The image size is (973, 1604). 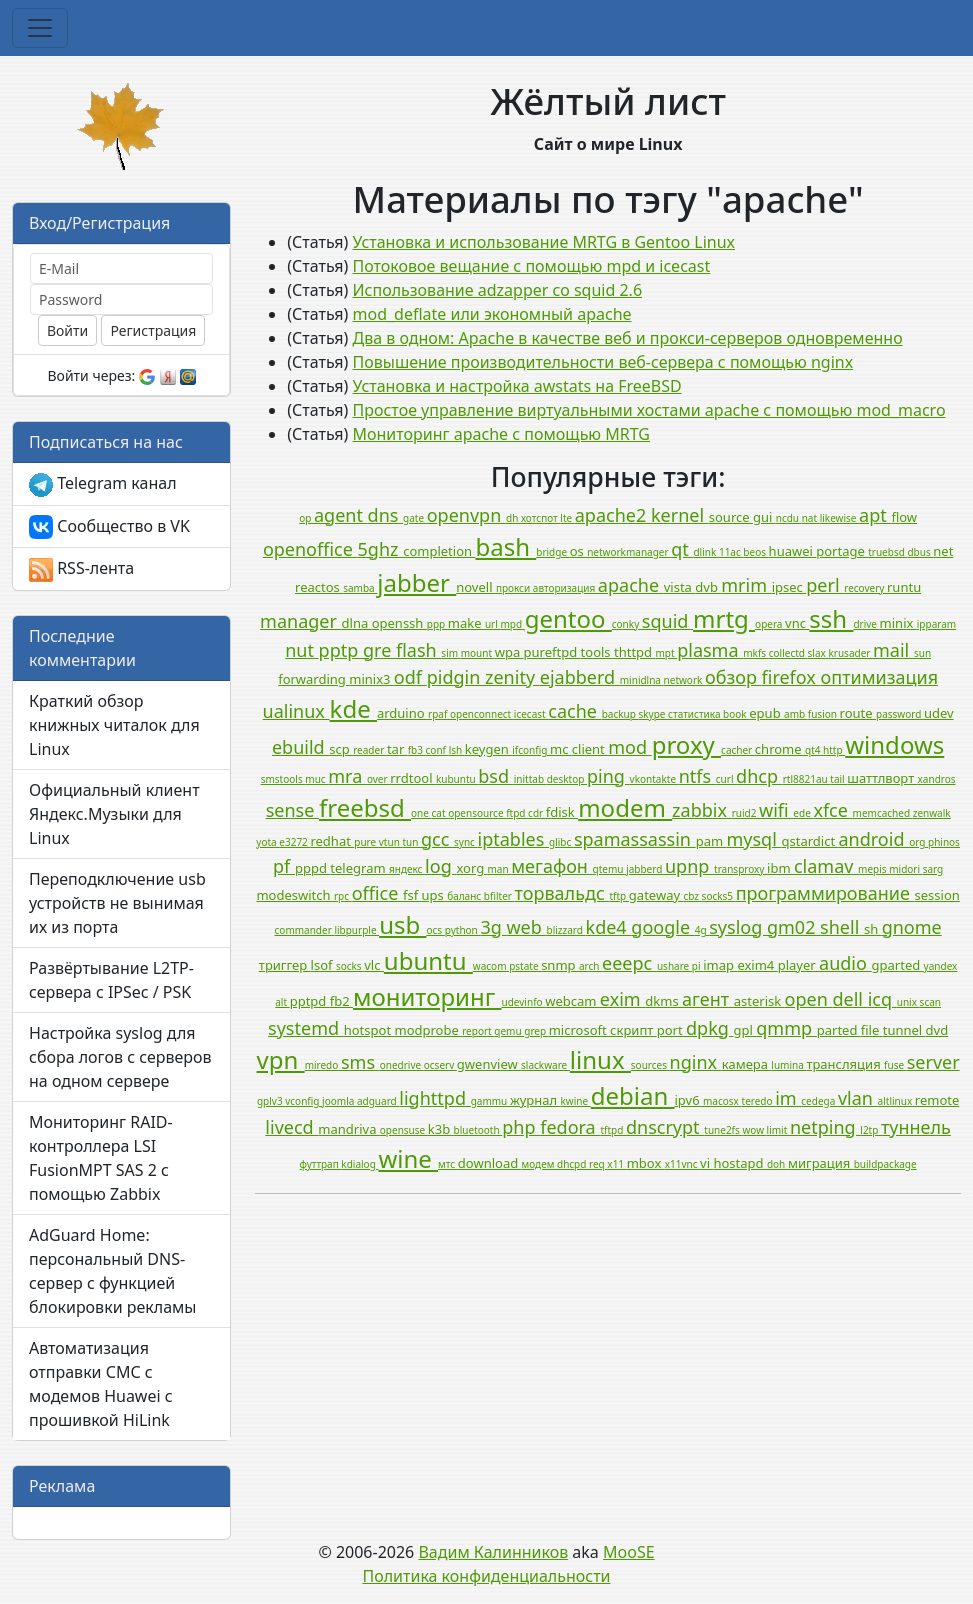 What do you see at coordinates (421, 813) in the screenshot?
I see `one` at bounding box center [421, 813].